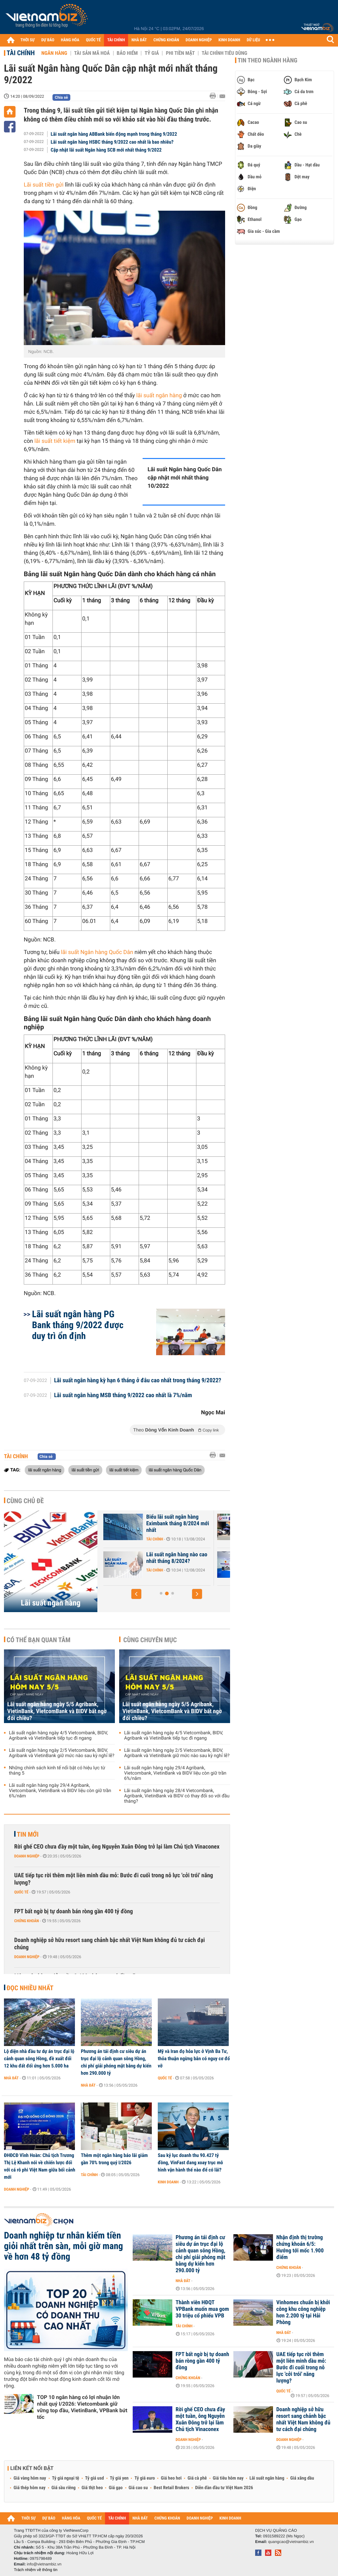 The height and width of the screenshot is (2576, 338). I want to click on Giá thép hôm nay, so click(30, 2488).